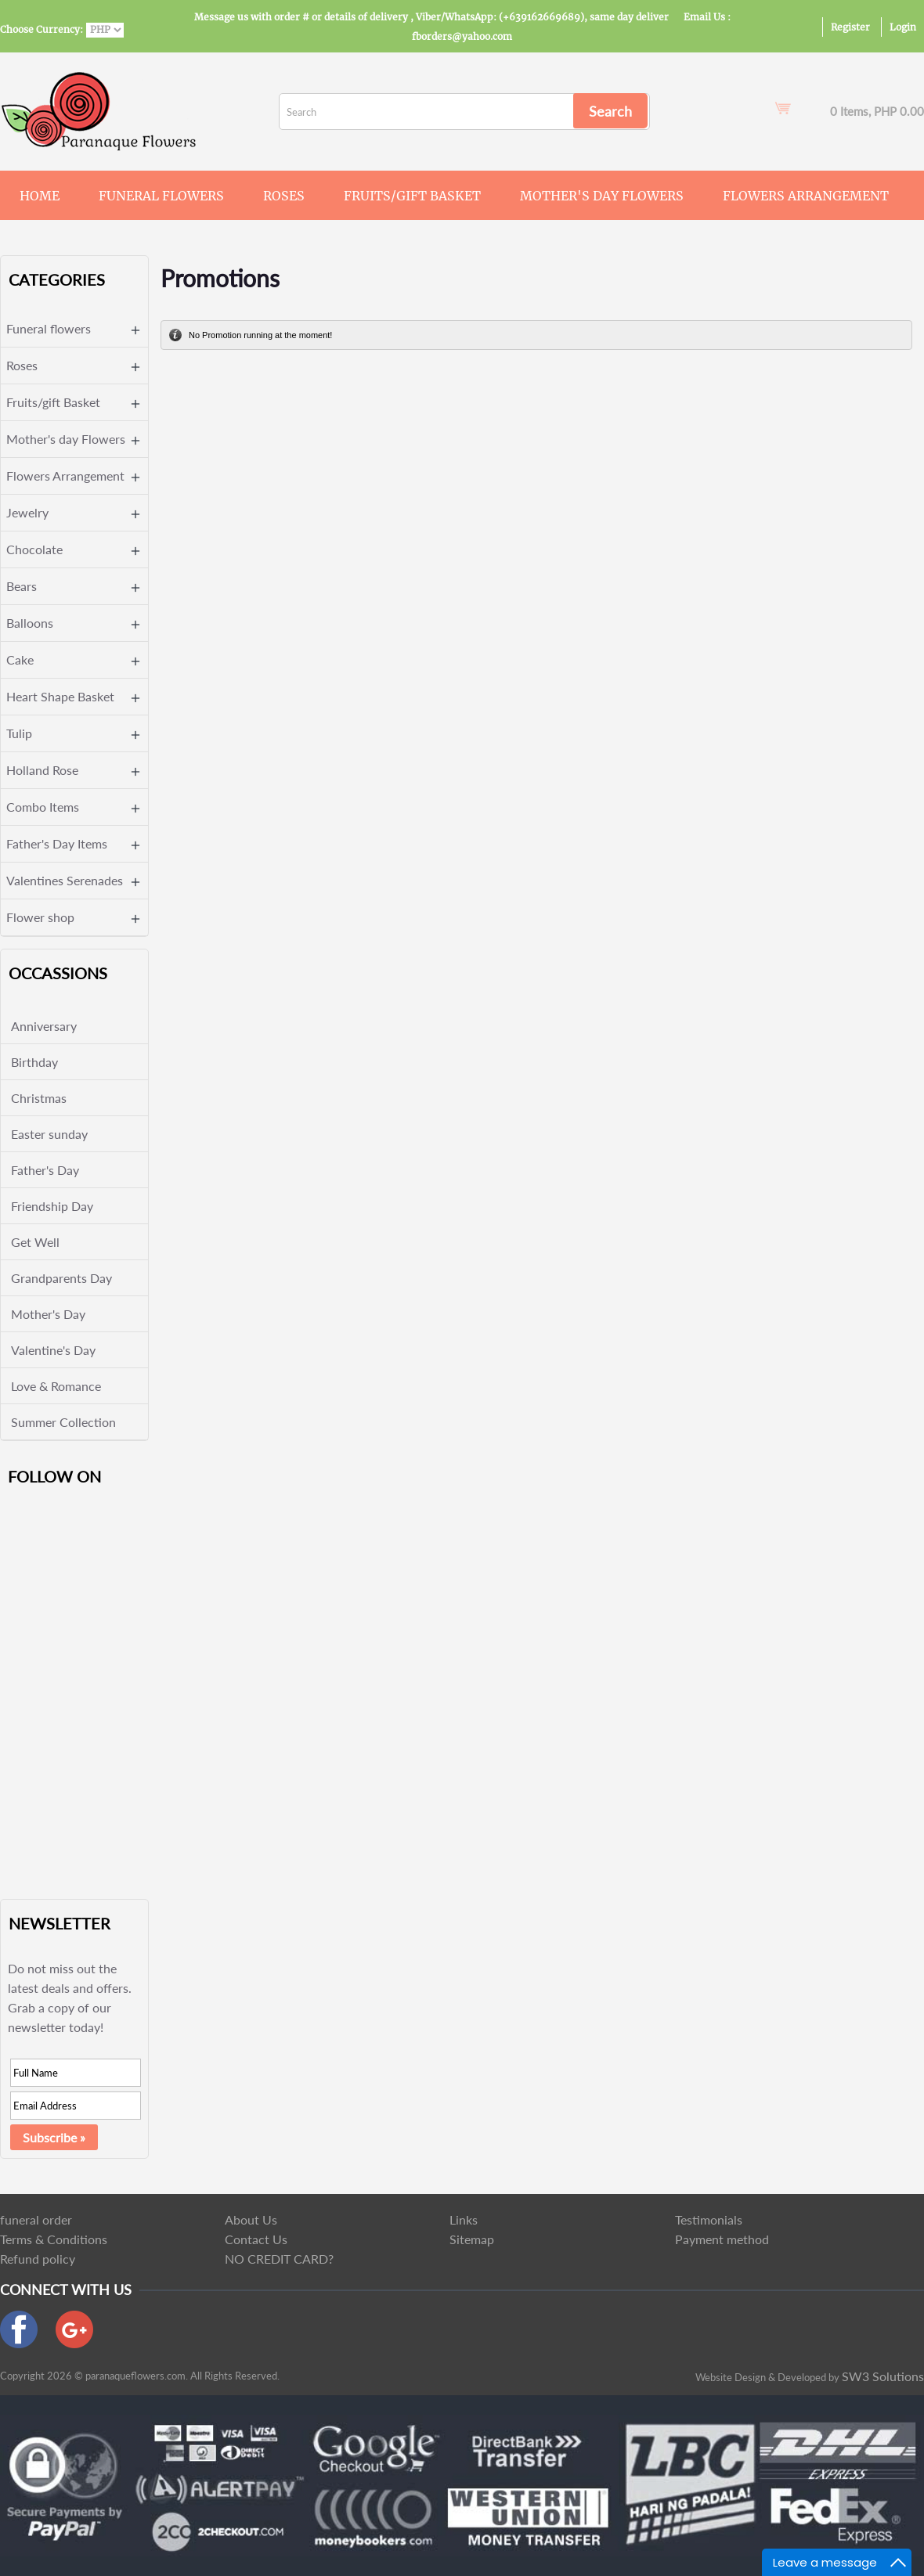 Image resolution: width=924 pixels, height=2576 pixels. I want to click on Links, so click(463, 2219).